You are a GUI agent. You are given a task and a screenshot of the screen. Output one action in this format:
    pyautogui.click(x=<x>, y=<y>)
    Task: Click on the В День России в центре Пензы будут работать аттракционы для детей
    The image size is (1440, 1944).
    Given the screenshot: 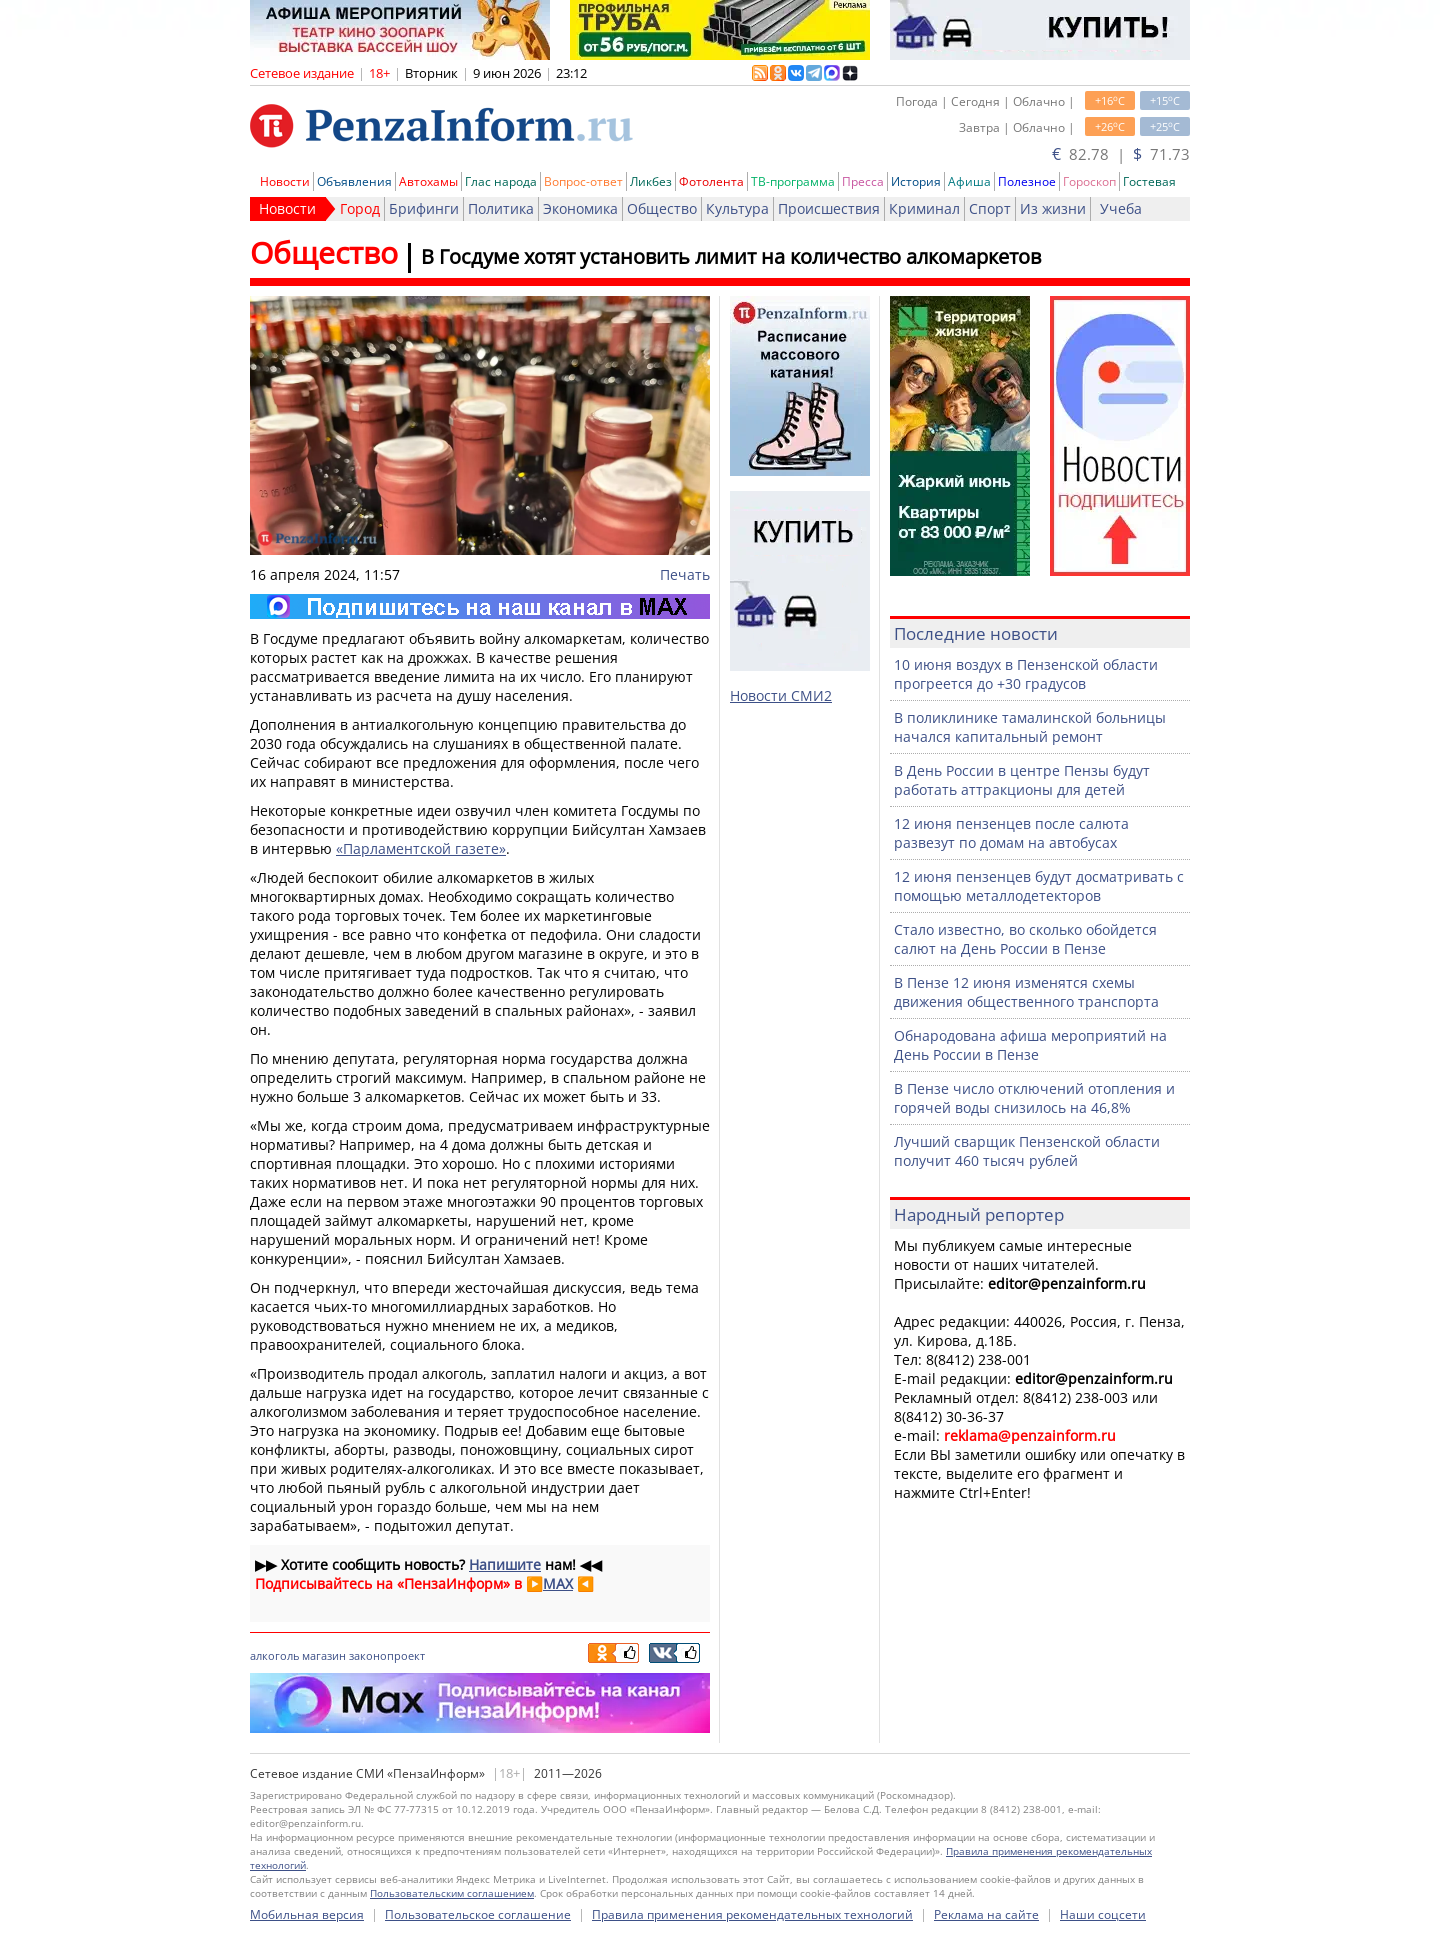 What is the action you would take?
    pyautogui.click(x=1022, y=780)
    